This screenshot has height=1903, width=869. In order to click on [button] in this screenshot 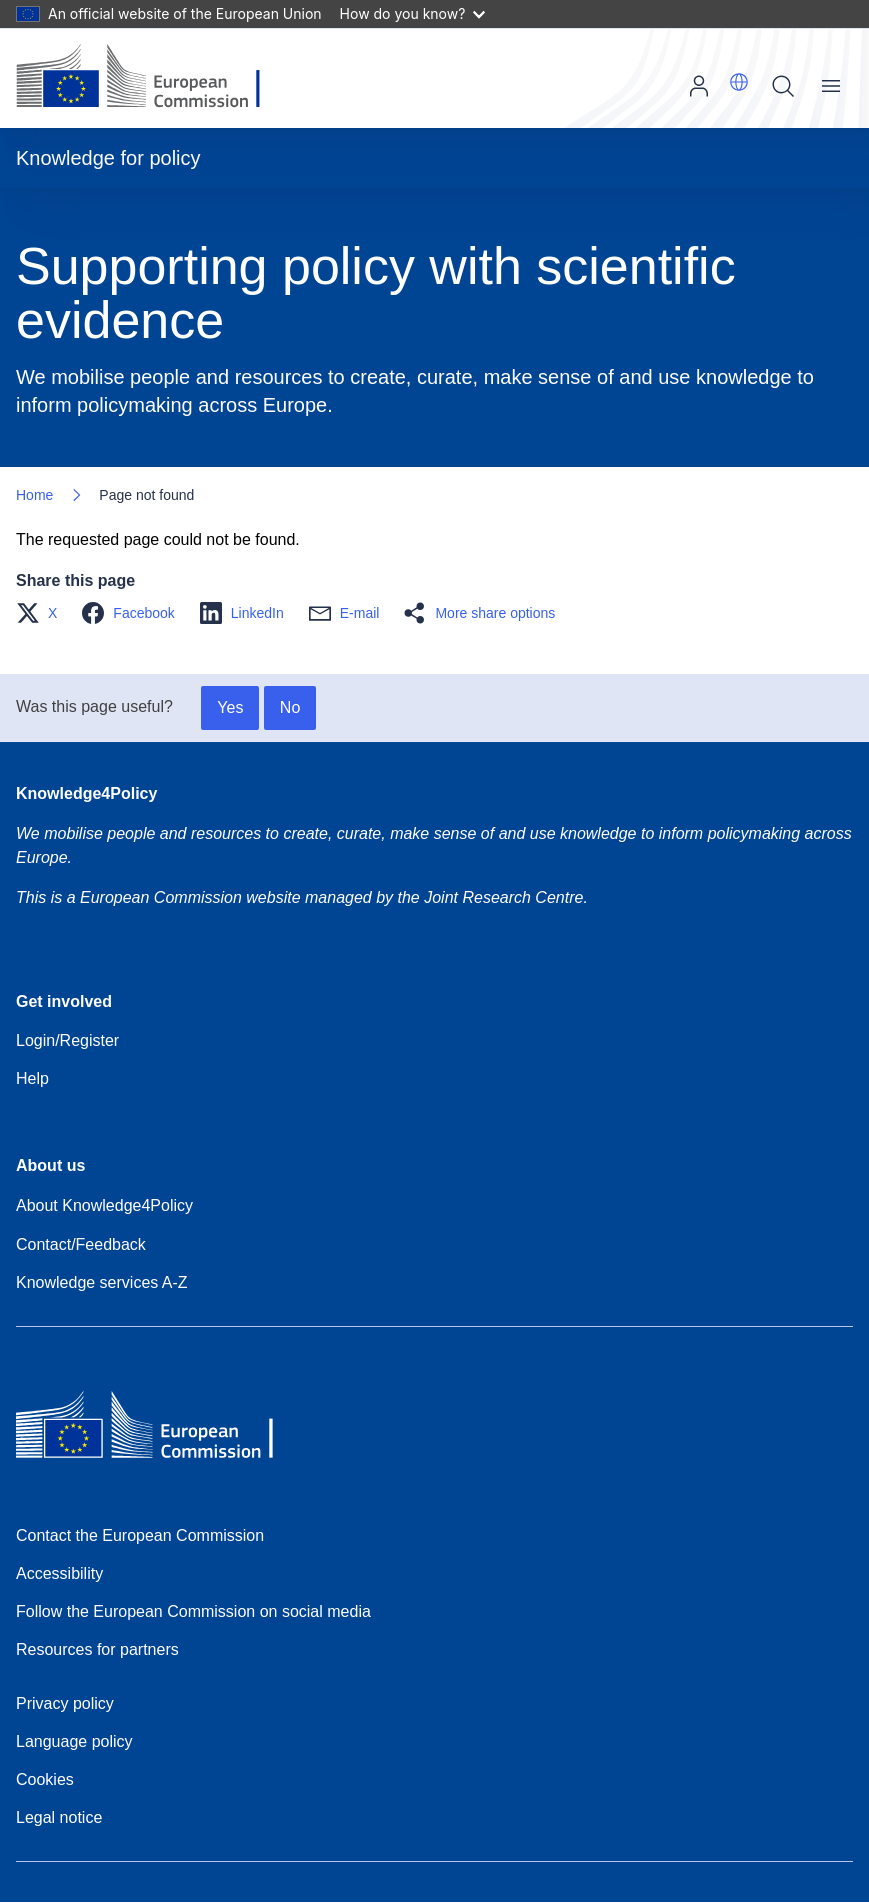, I will do `click(739, 82)`.